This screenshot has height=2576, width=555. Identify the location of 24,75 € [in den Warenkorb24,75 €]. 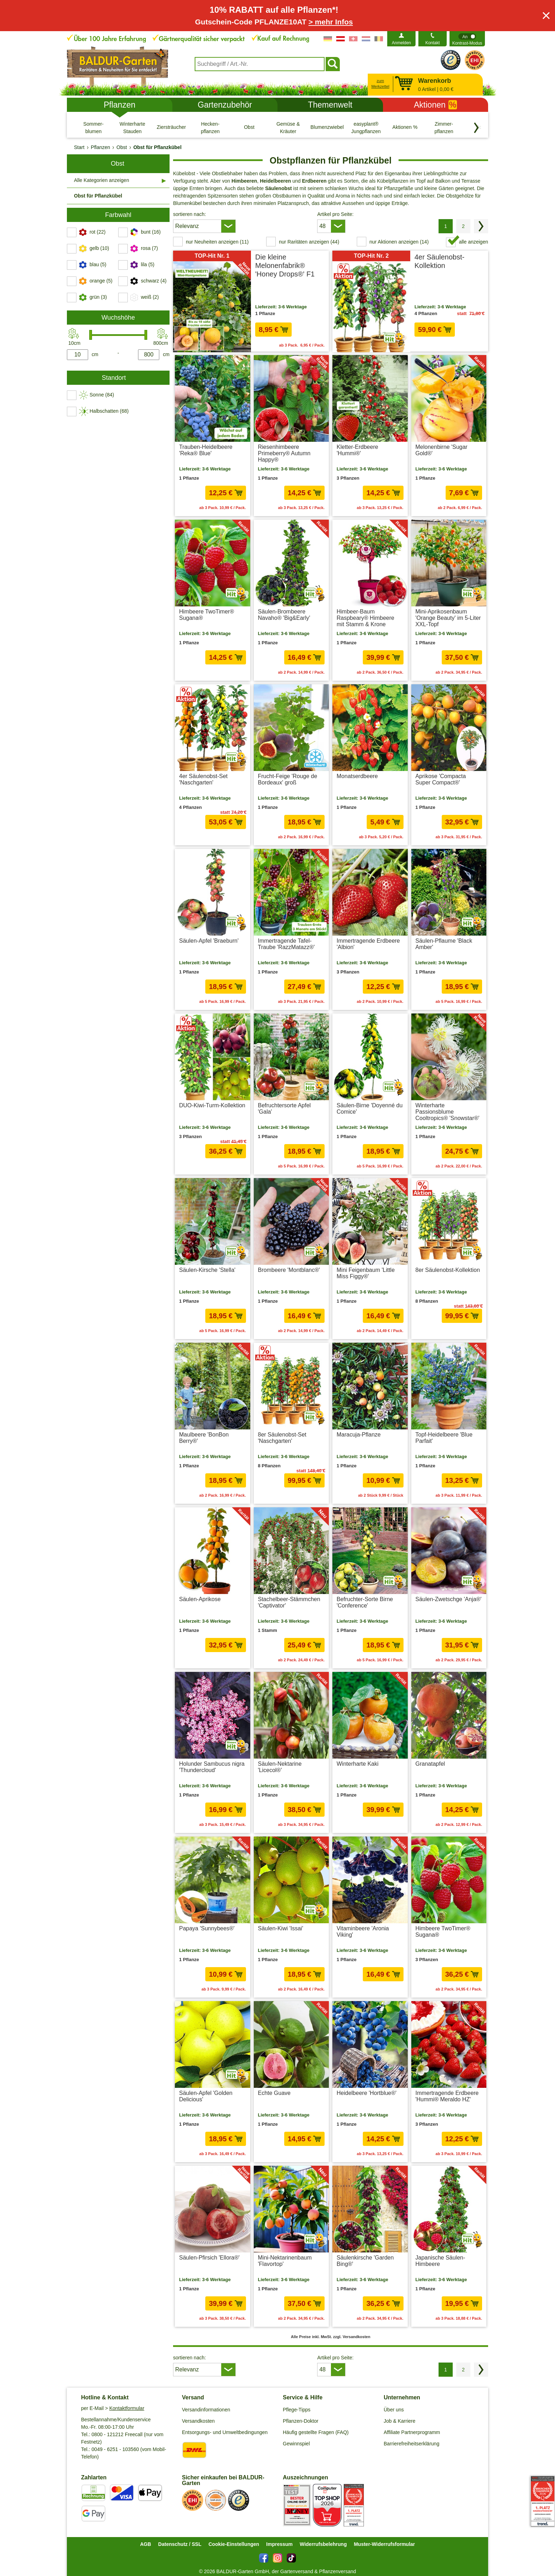
(462, 1151).